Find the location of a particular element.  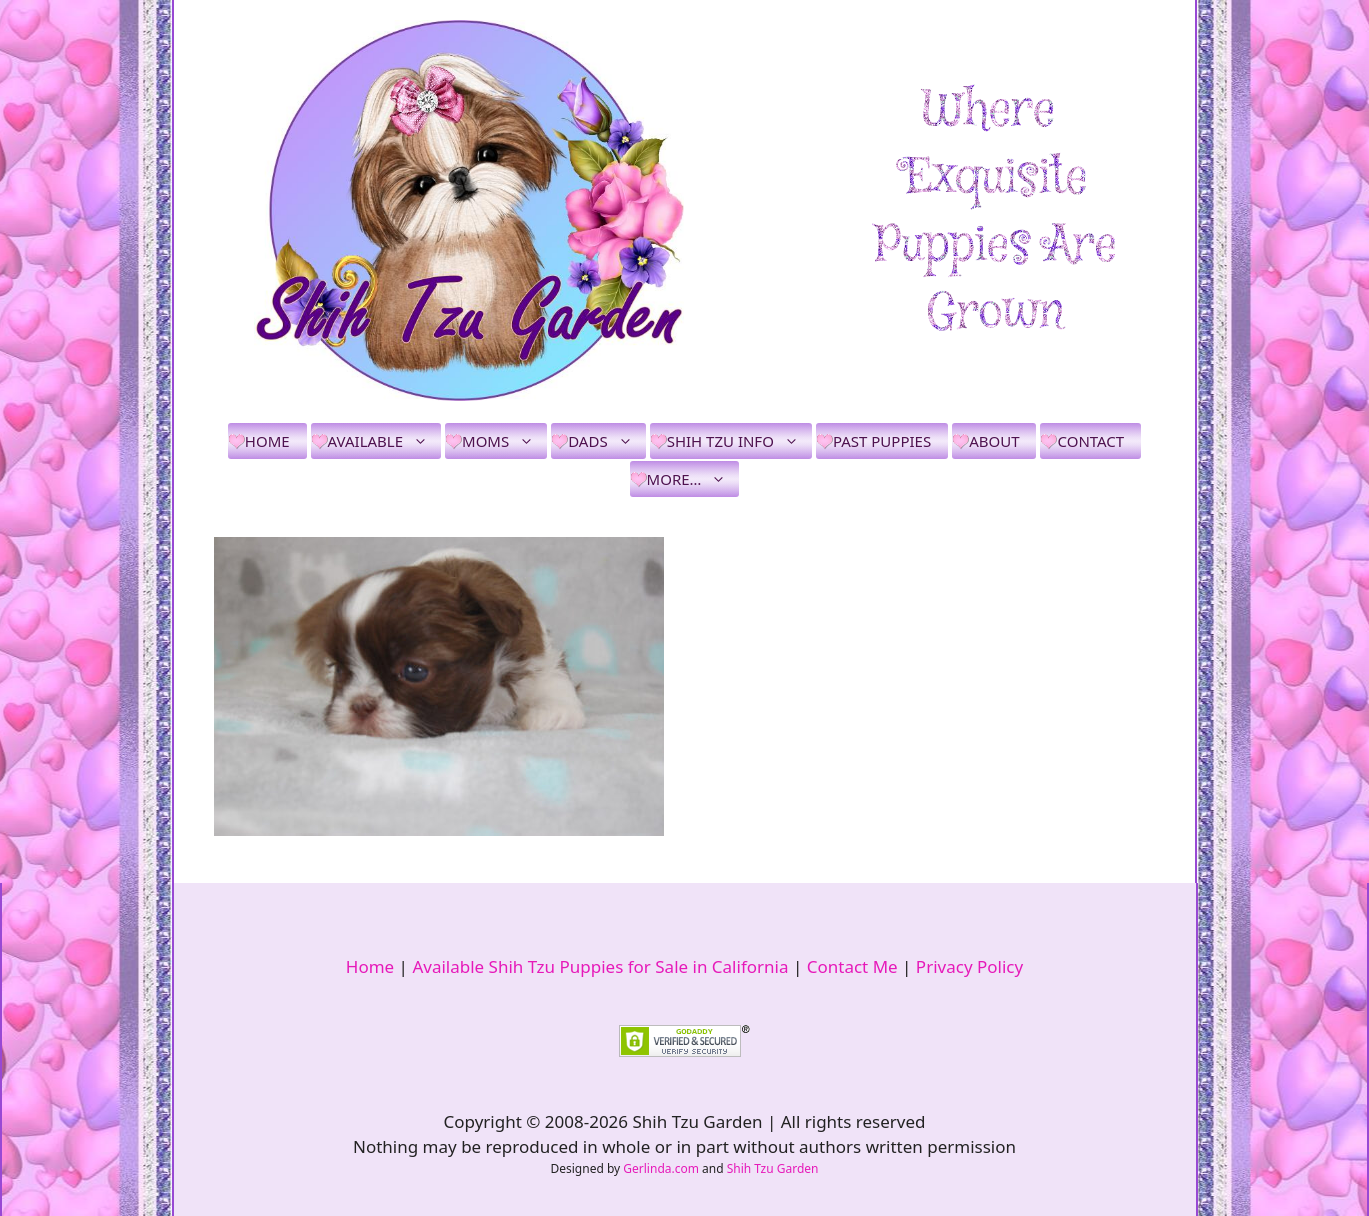

Privacy Policy is located at coordinates (969, 966).